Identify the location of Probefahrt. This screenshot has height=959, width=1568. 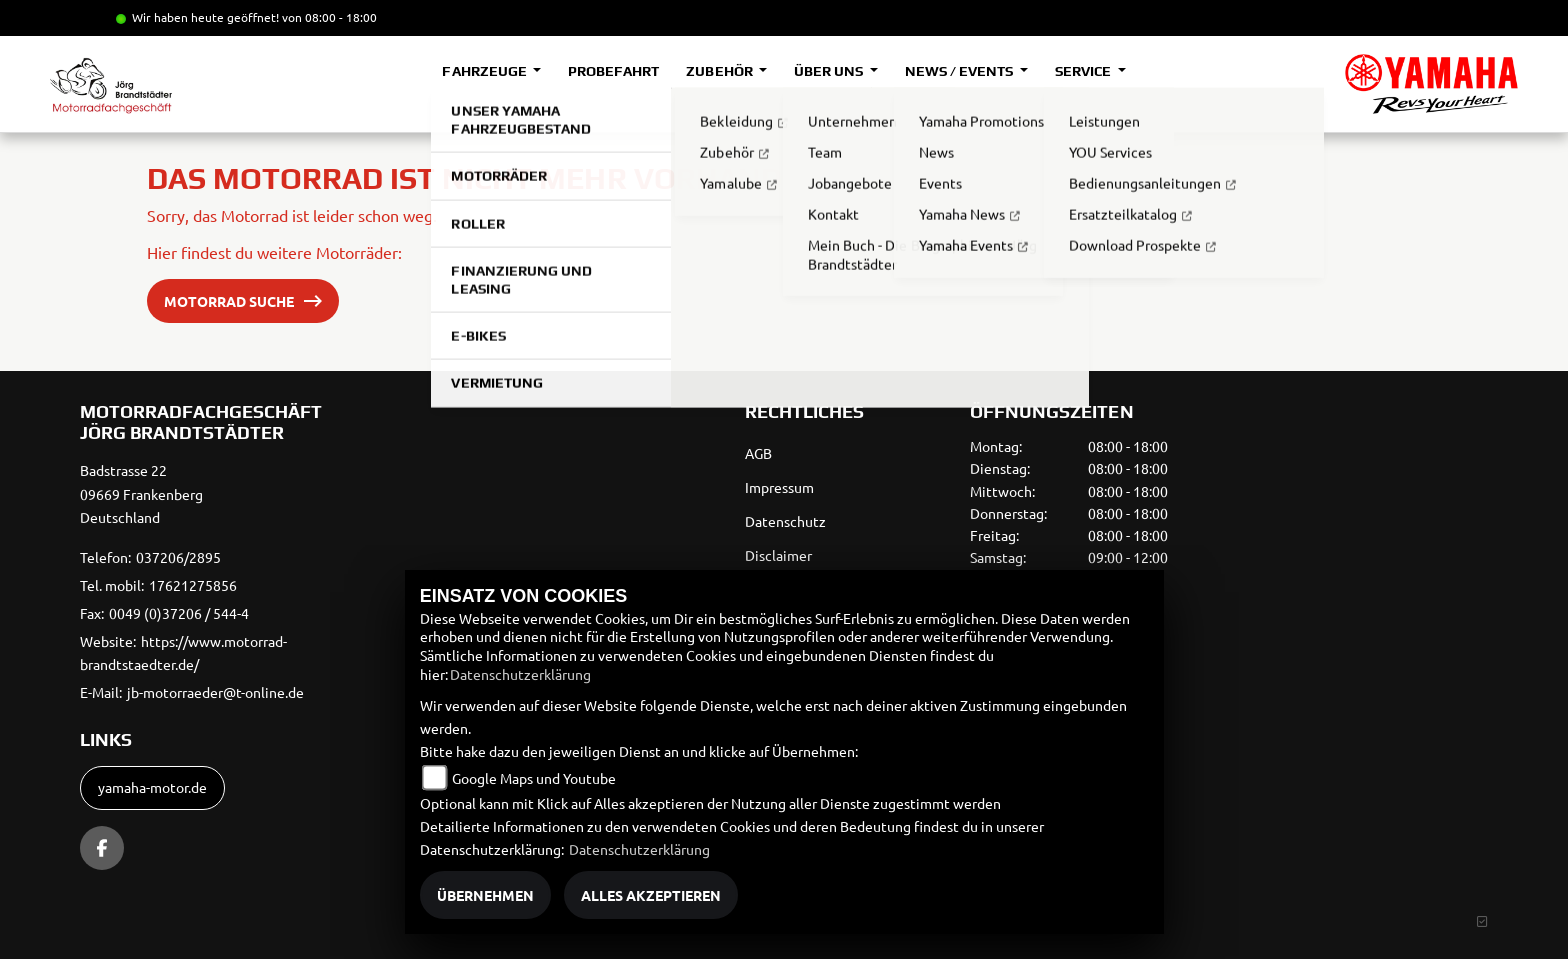
(613, 71).